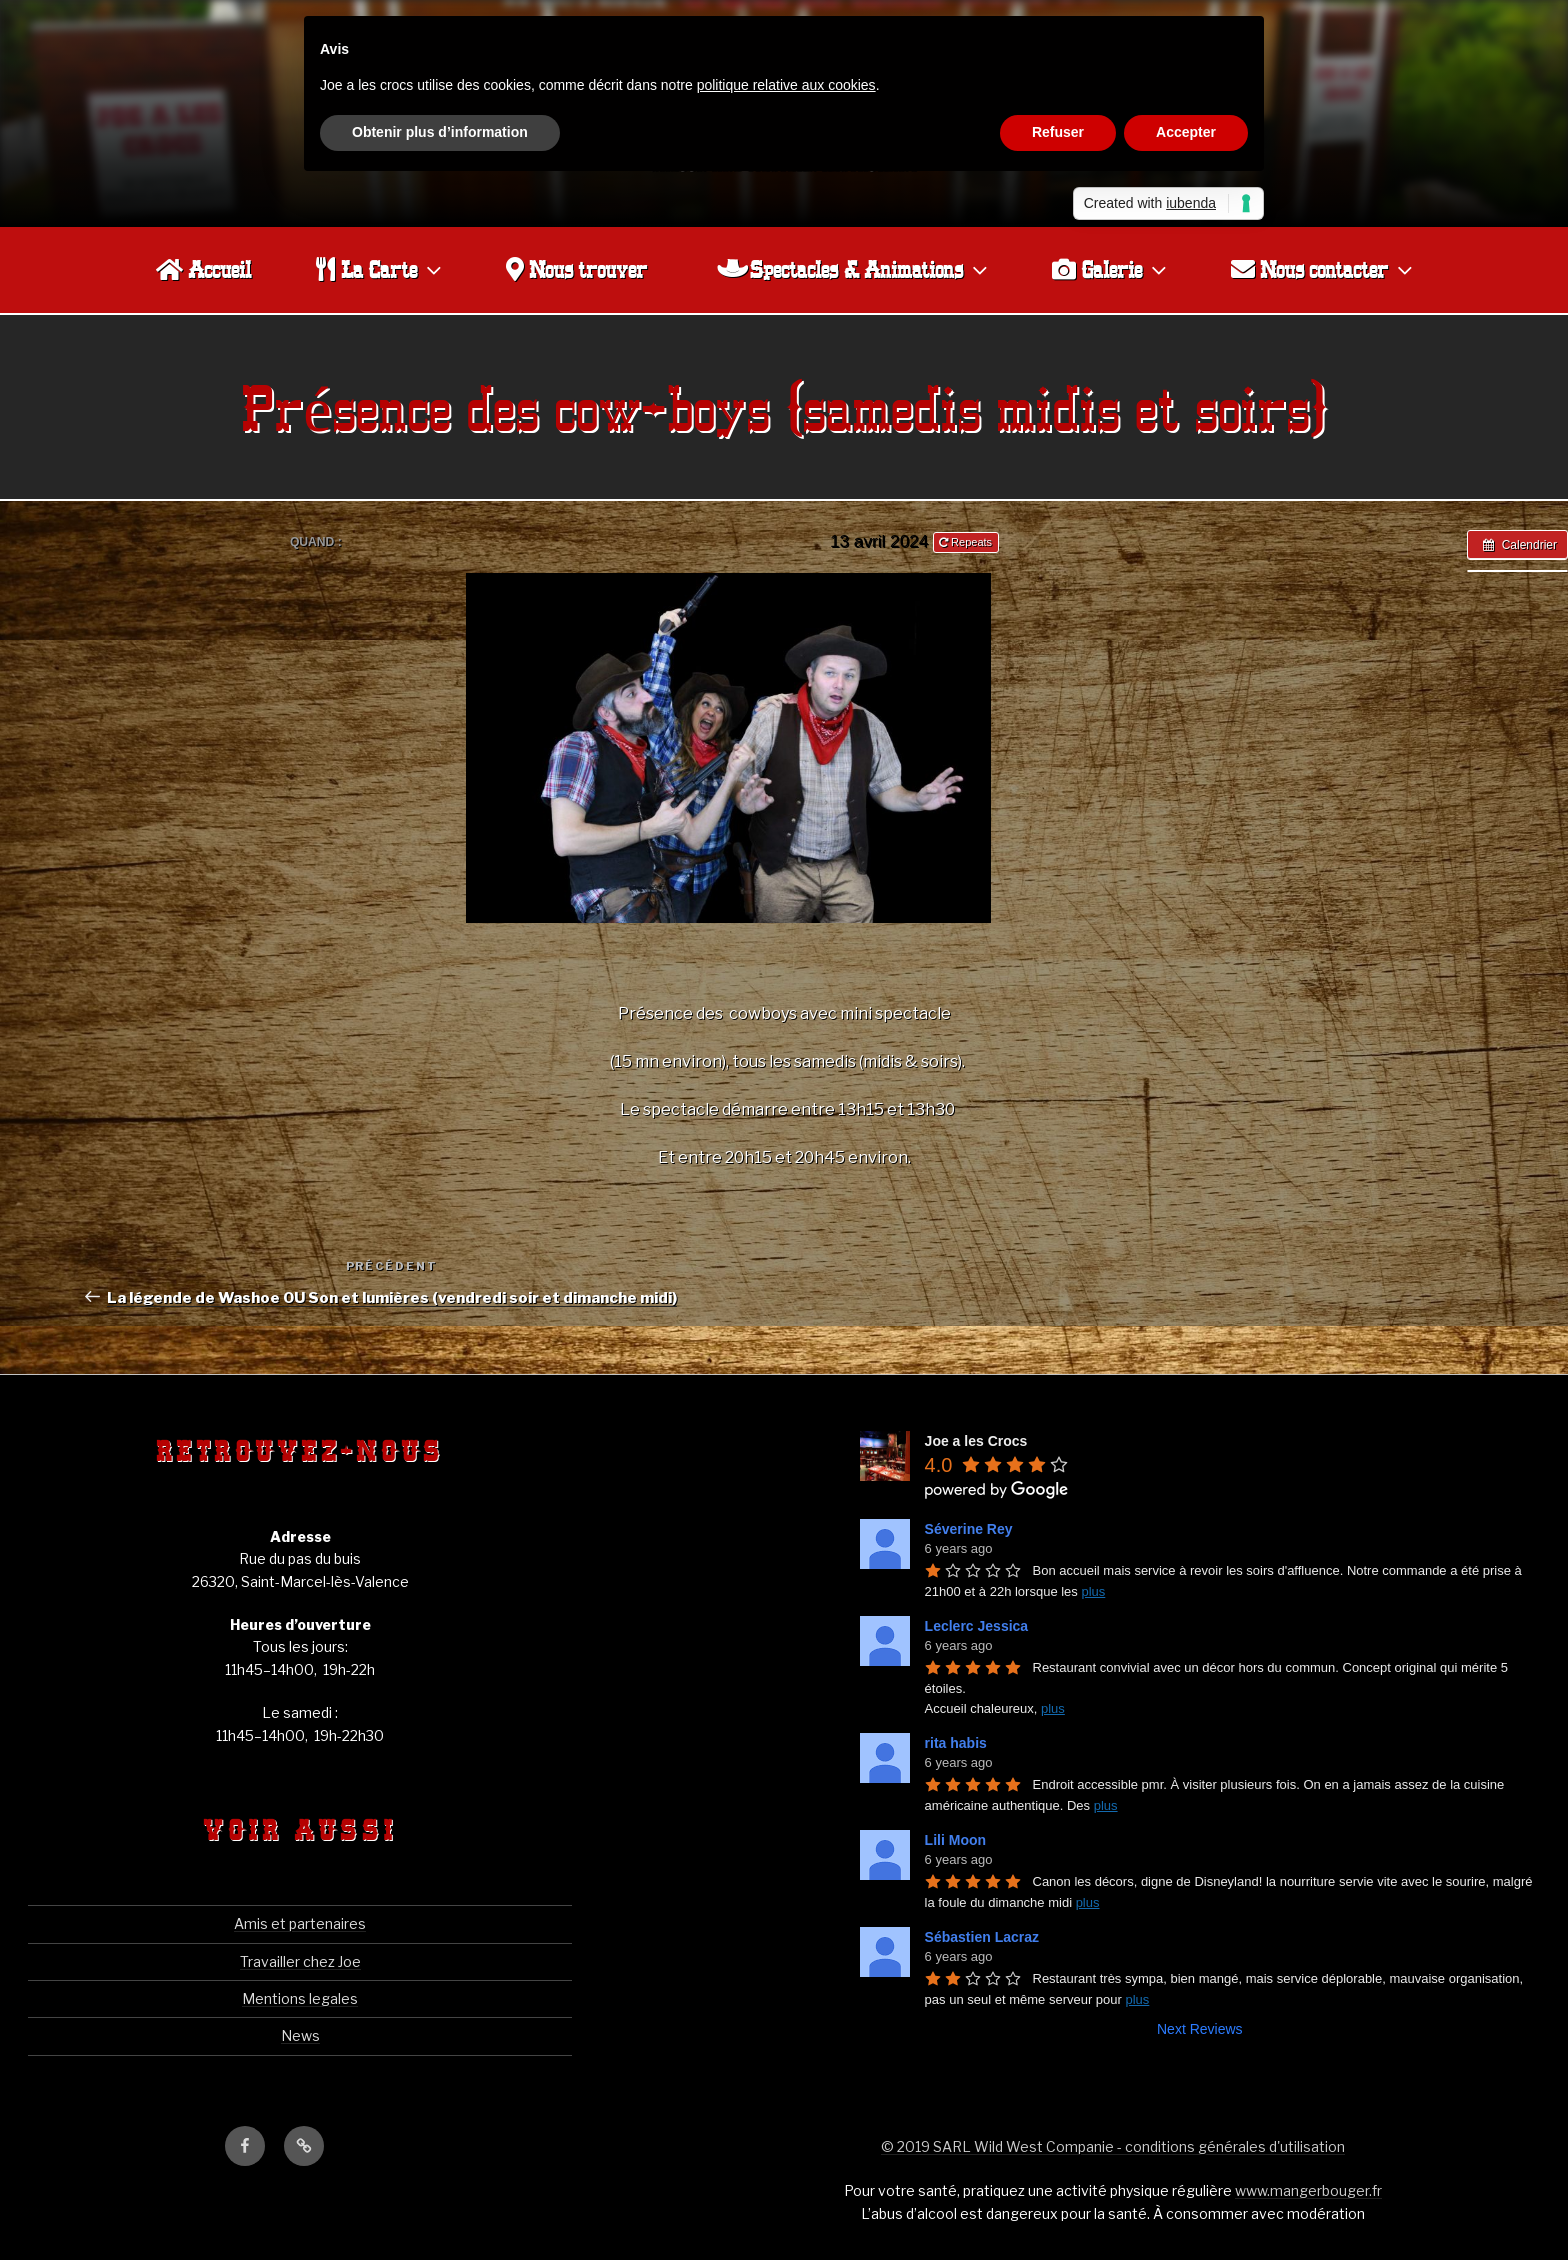 This screenshot has height=2260, width=1568. Describe the element at coordinates (1186, 132) in the screenshot. I see `Accepter [button]` at that location.